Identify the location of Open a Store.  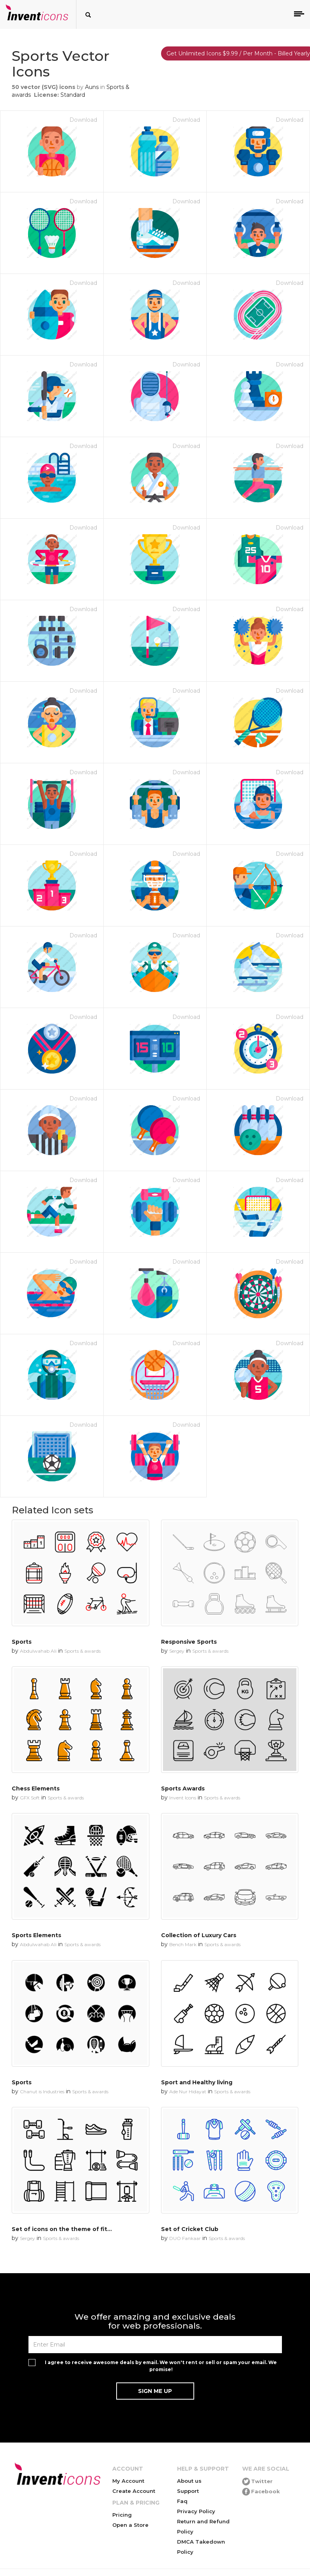
(130, 2525).